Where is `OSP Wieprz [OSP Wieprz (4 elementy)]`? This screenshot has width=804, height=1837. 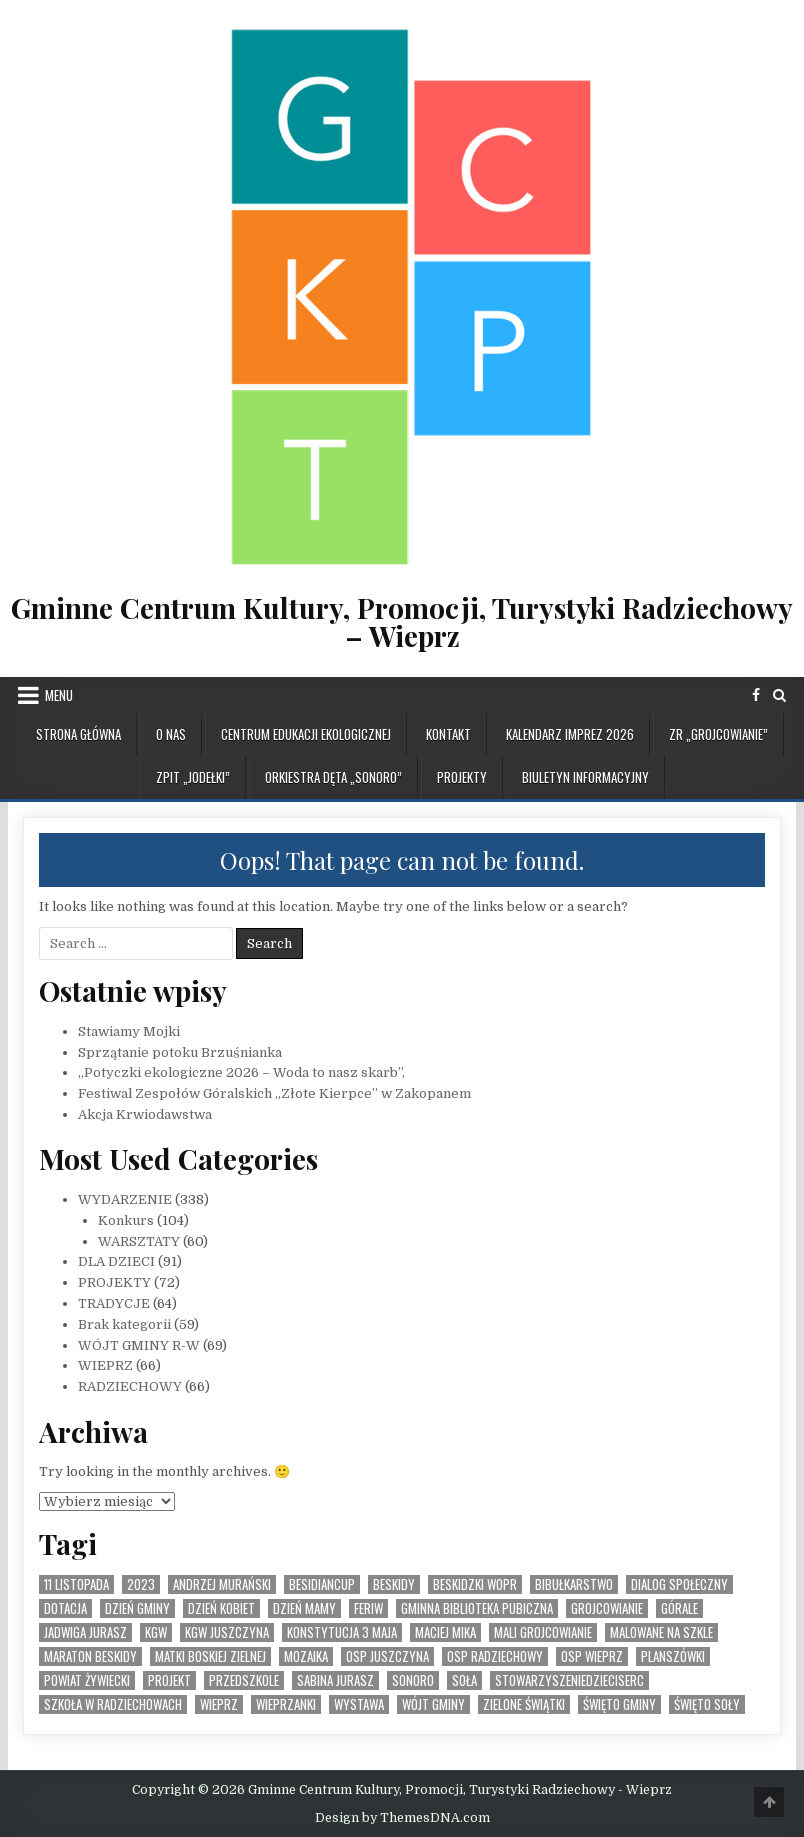 OSP Wieprz [OSP Wieprz (4 elementy)] is located at coordinates (592, 1656).